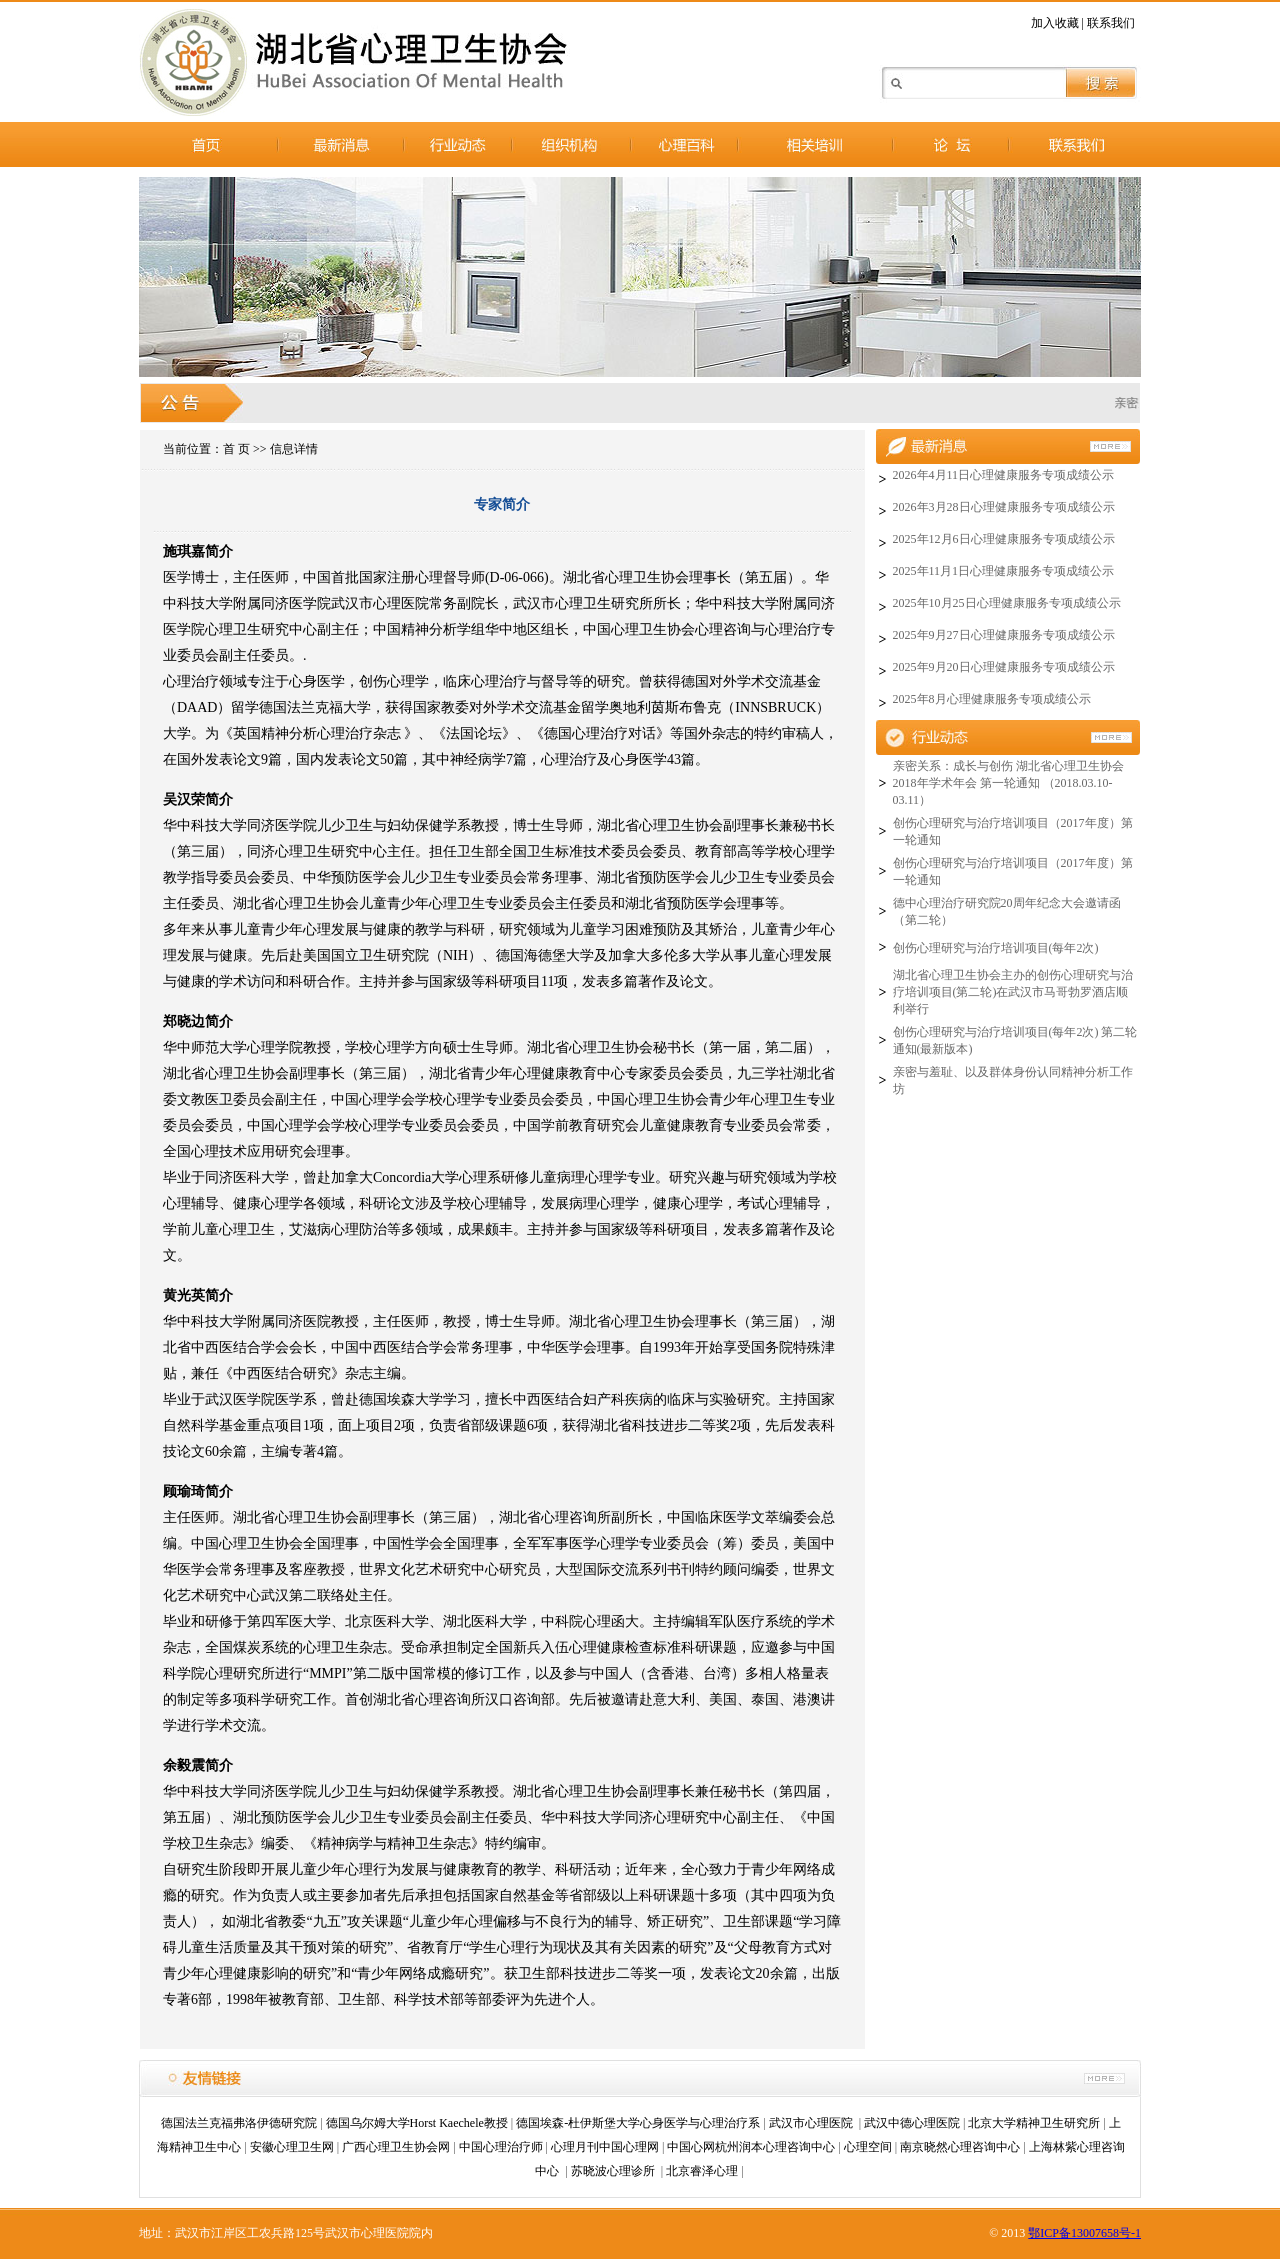  I want to click on 2025年12月6日心理健康服务专项成绩公示, so click(1004, 539).